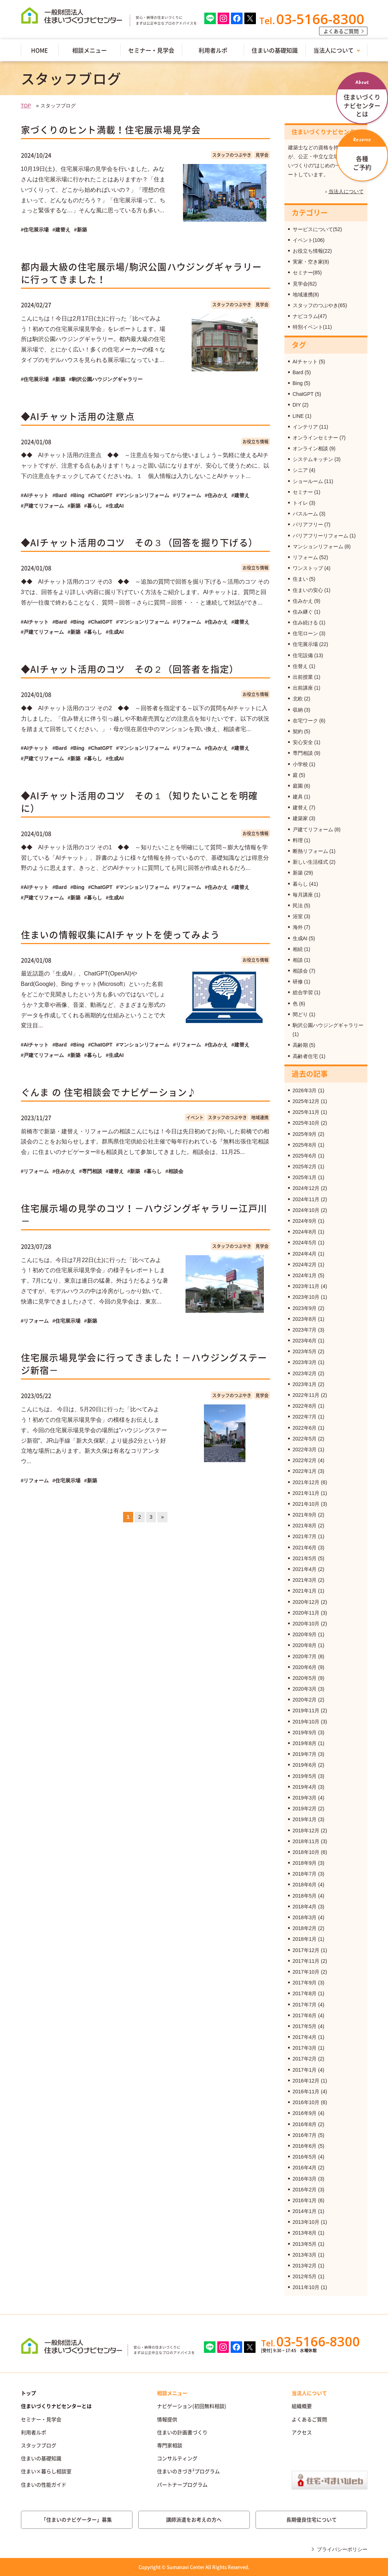 The height and width of the screenshot is (2576, 388). I want to click on 住まいの基礎知識, so click(275, 50).